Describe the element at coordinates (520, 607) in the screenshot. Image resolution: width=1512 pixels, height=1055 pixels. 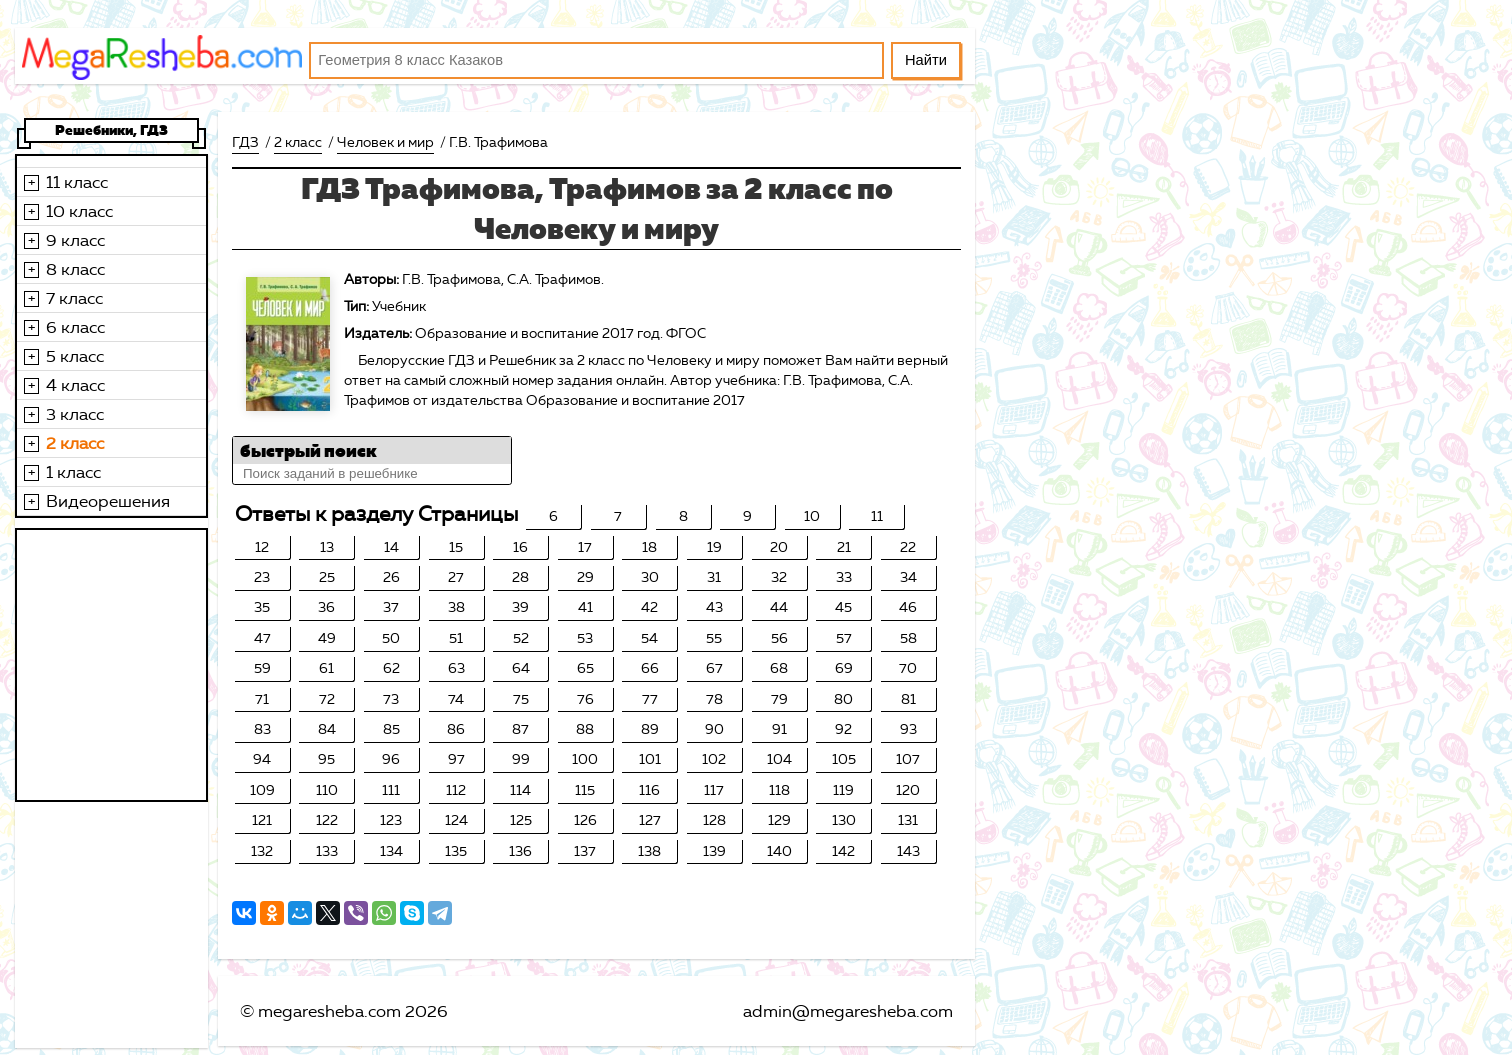
I see `39` at that location.